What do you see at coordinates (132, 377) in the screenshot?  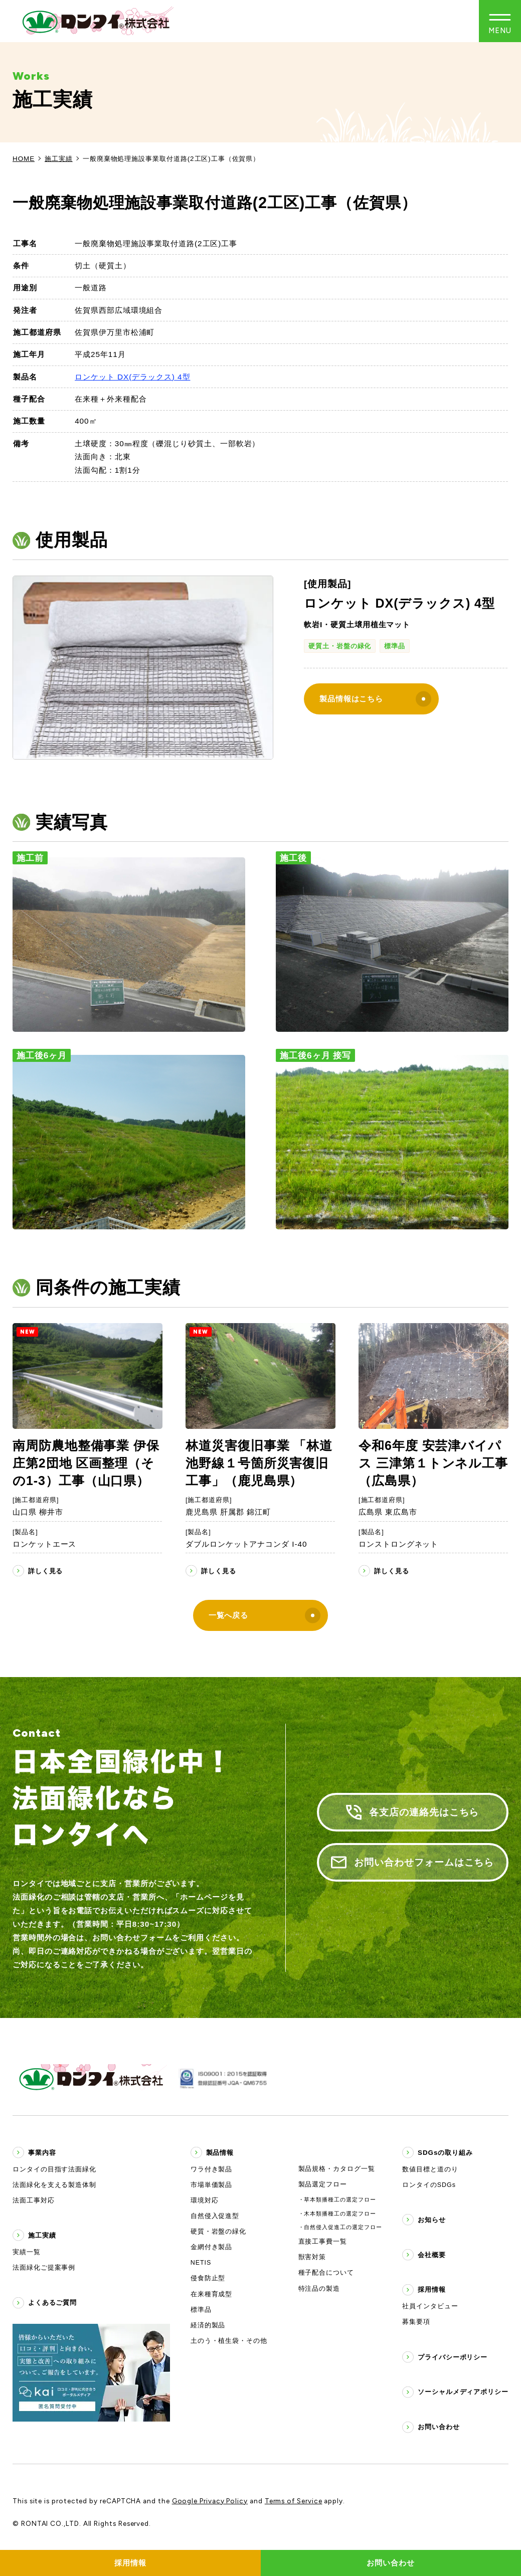 I see `ロンケット DX(デラックス) 4型` at bounding box center [132, 377].